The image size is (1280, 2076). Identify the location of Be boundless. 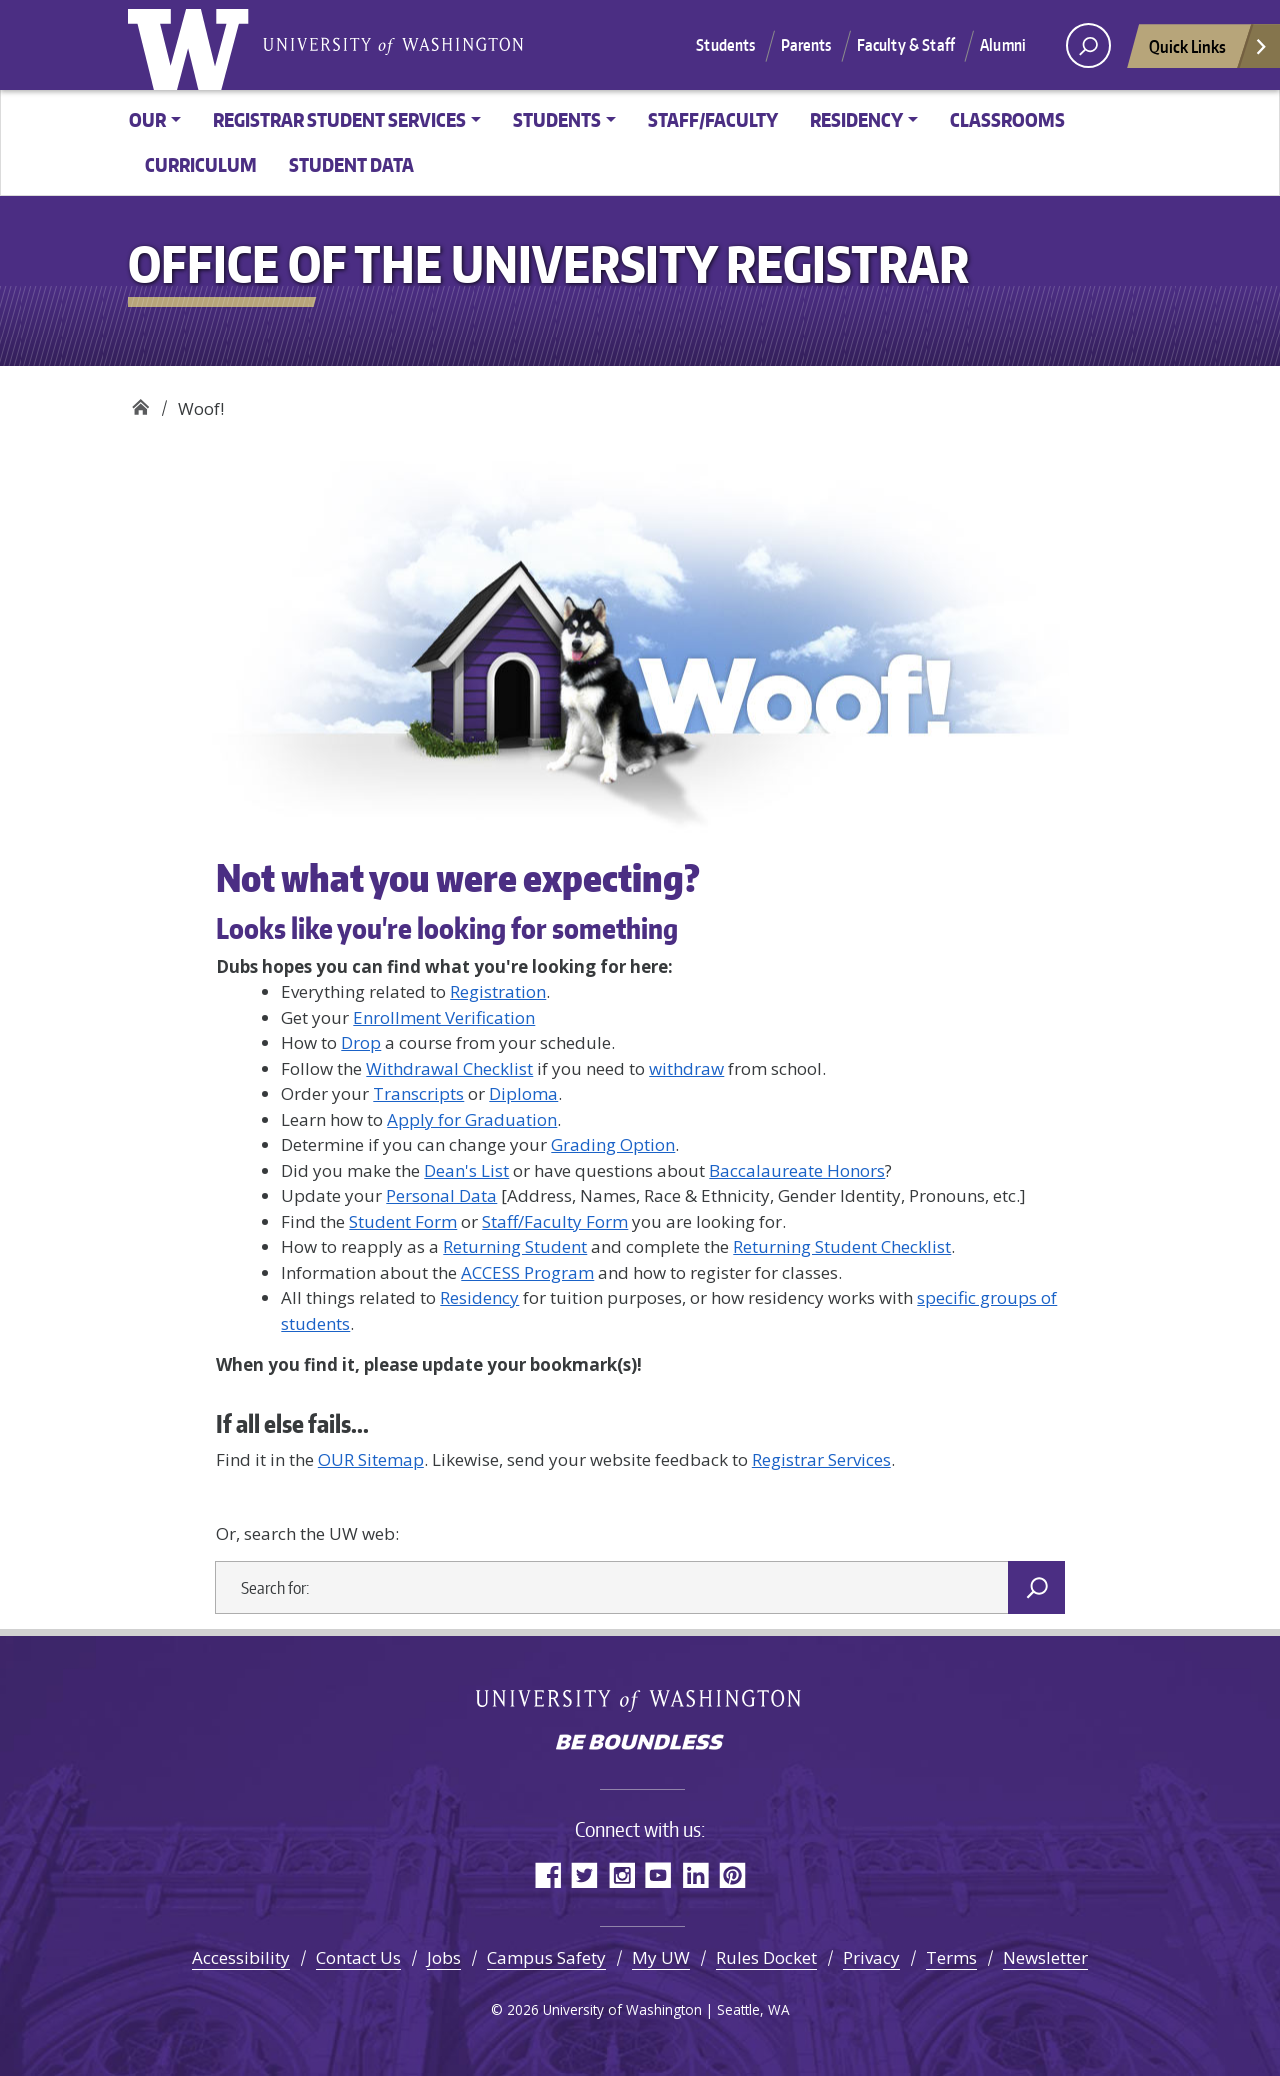
(640, 1744).